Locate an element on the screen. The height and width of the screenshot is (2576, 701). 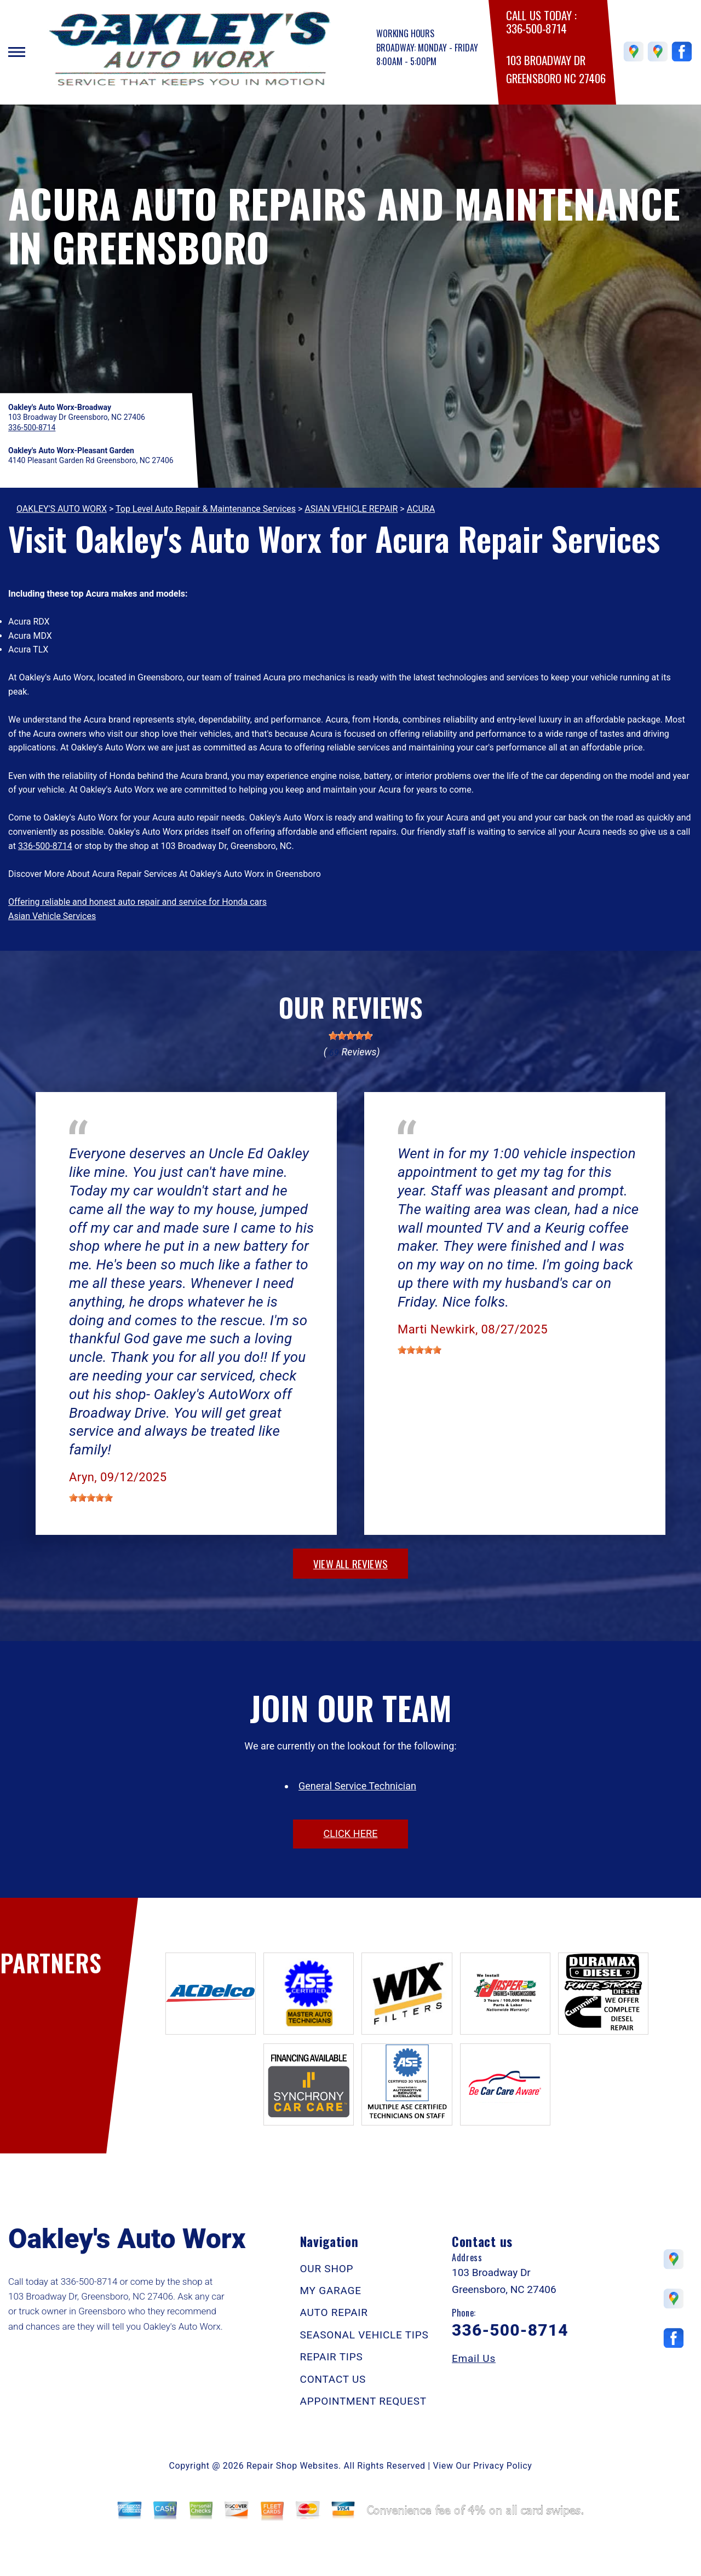
Privacy Policy is located at coordinates (502, 2466).